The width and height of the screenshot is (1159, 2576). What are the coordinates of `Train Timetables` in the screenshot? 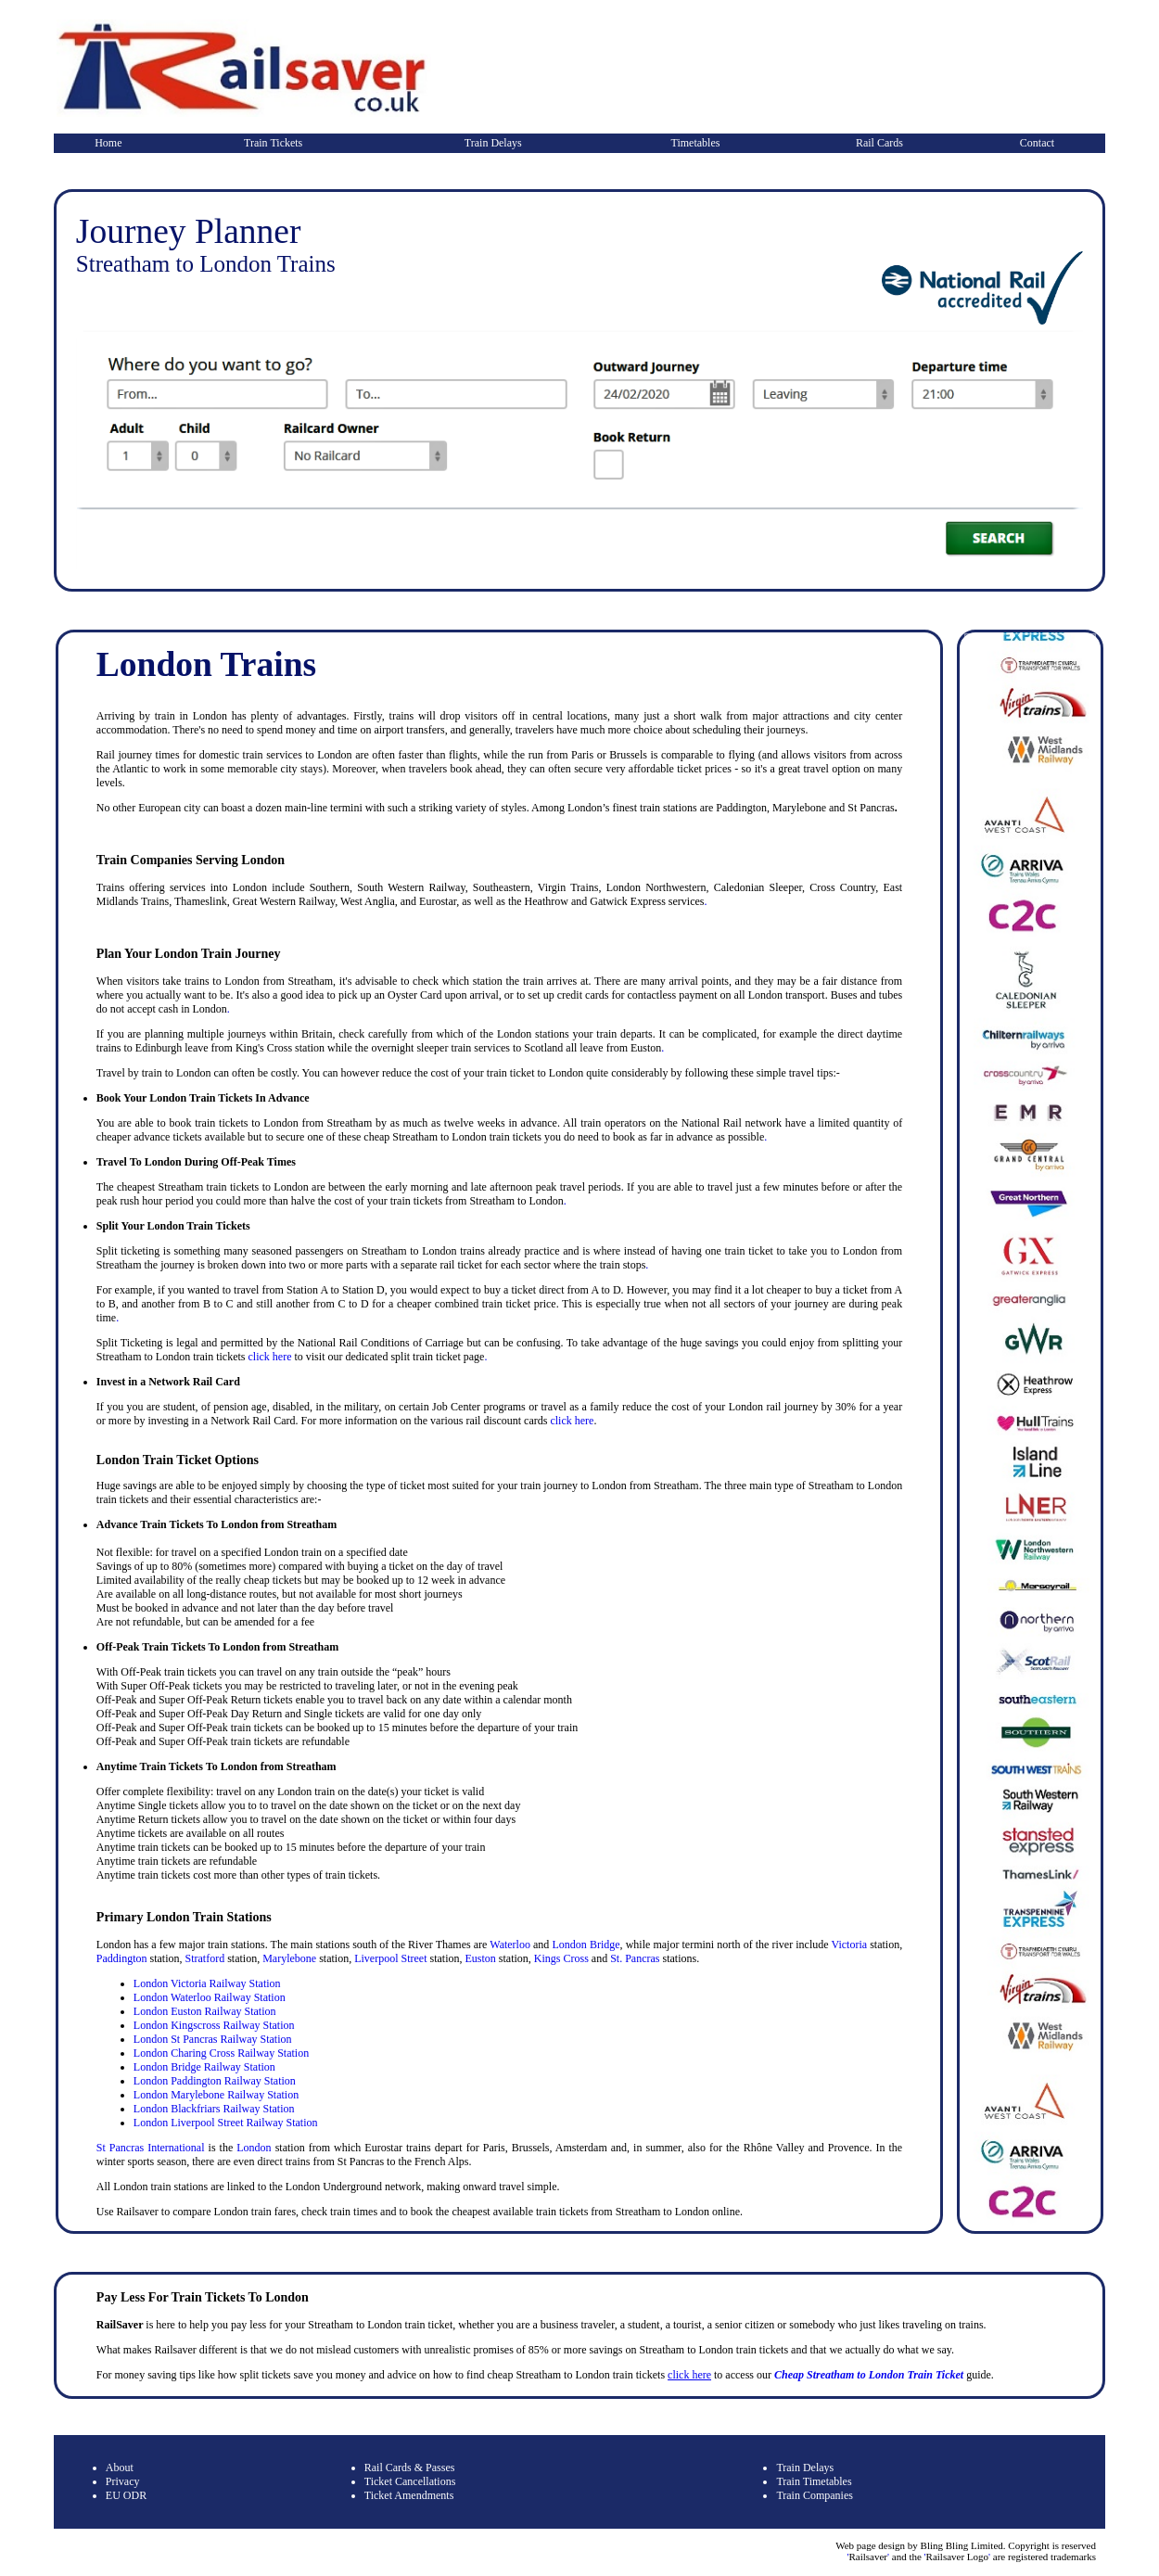 It's located at (813, 2481).